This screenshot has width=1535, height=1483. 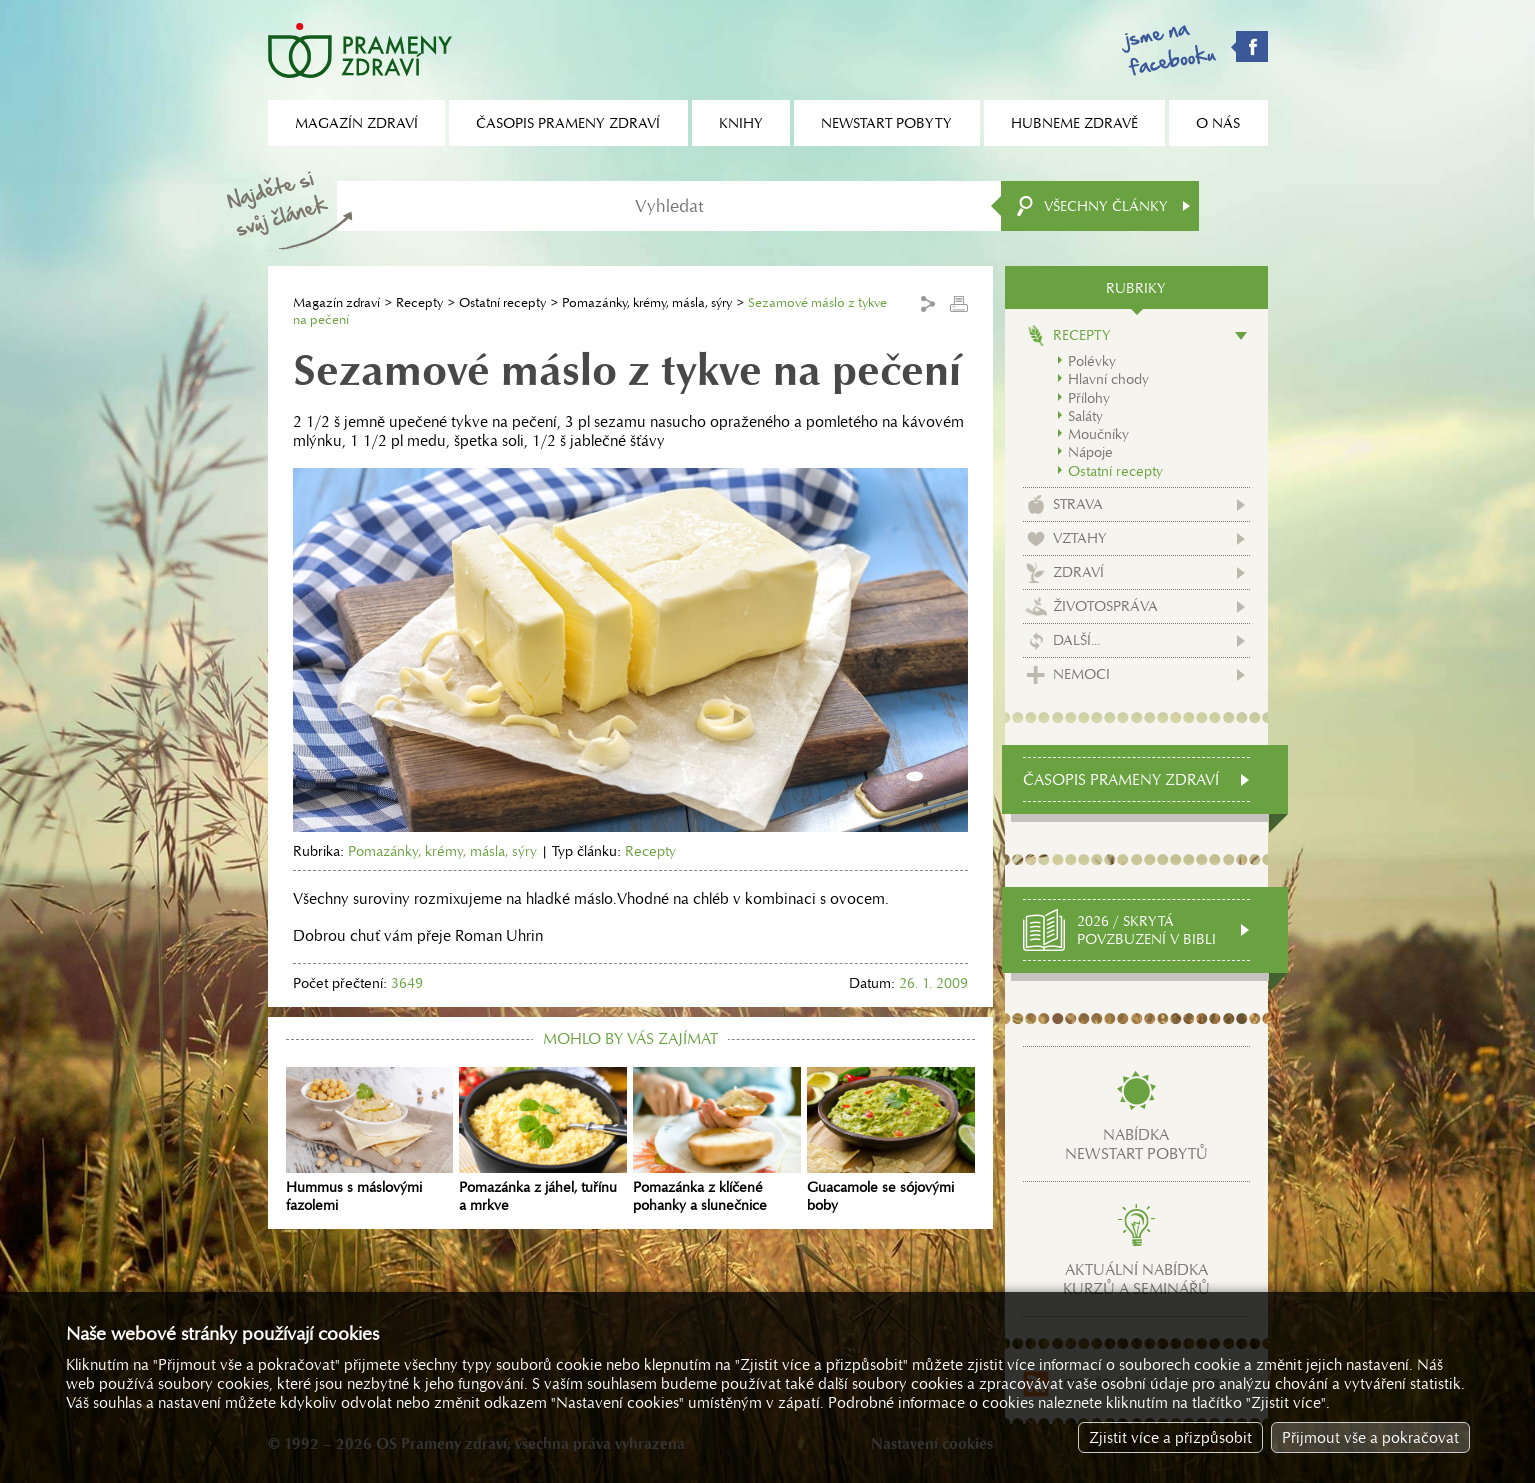 What do you see at coordinates (370, 1141) in the screenshot?
I see `Hummus s máslovými fazolemi` at bounding box center [370, 1141].